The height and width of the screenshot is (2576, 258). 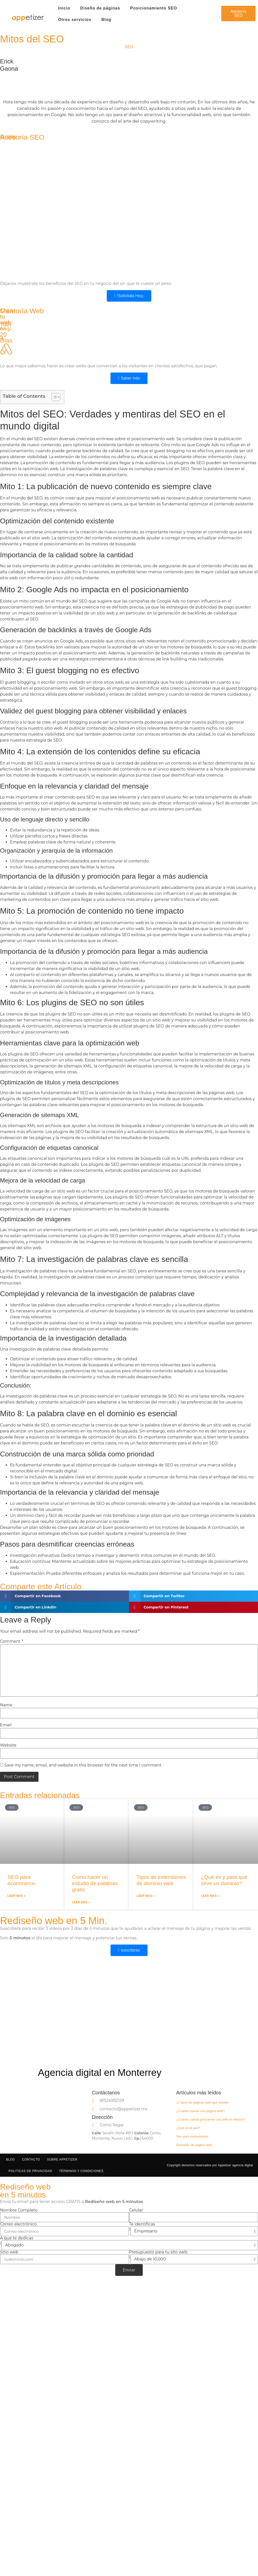 I want to click on A que te dedicas, so click(x=16, y=2238).